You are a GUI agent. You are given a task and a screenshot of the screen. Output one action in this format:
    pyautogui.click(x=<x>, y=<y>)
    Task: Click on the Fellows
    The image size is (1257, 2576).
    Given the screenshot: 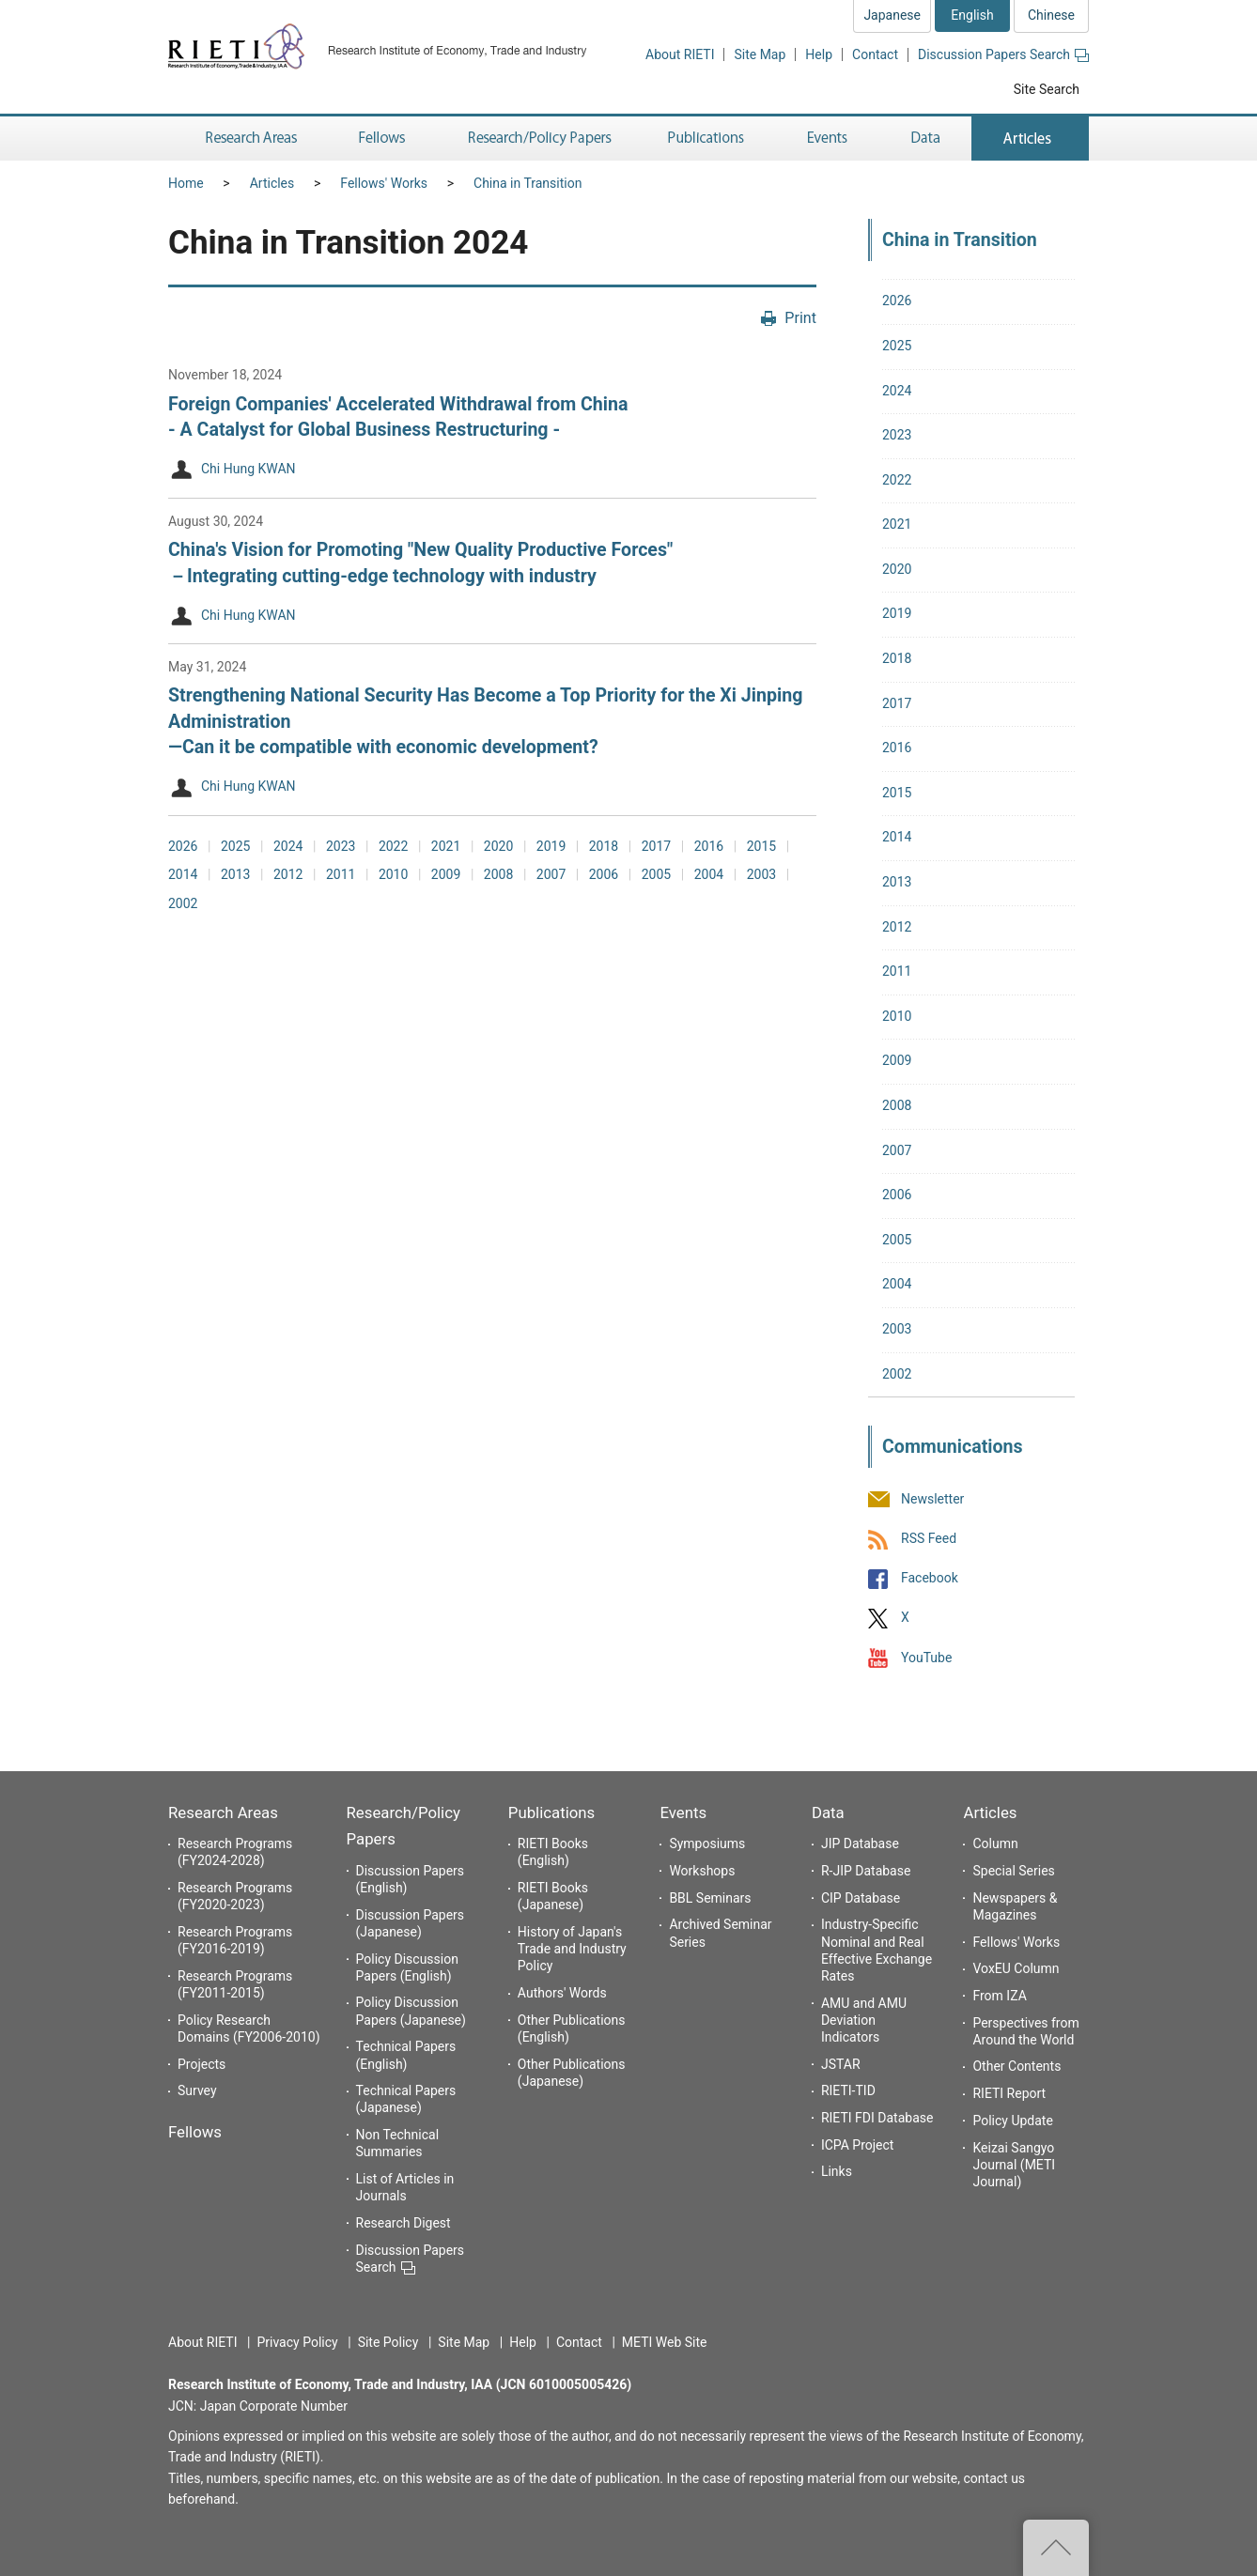 What is the action you would take?
    pyautogui.click(x=195, y=2131)
    